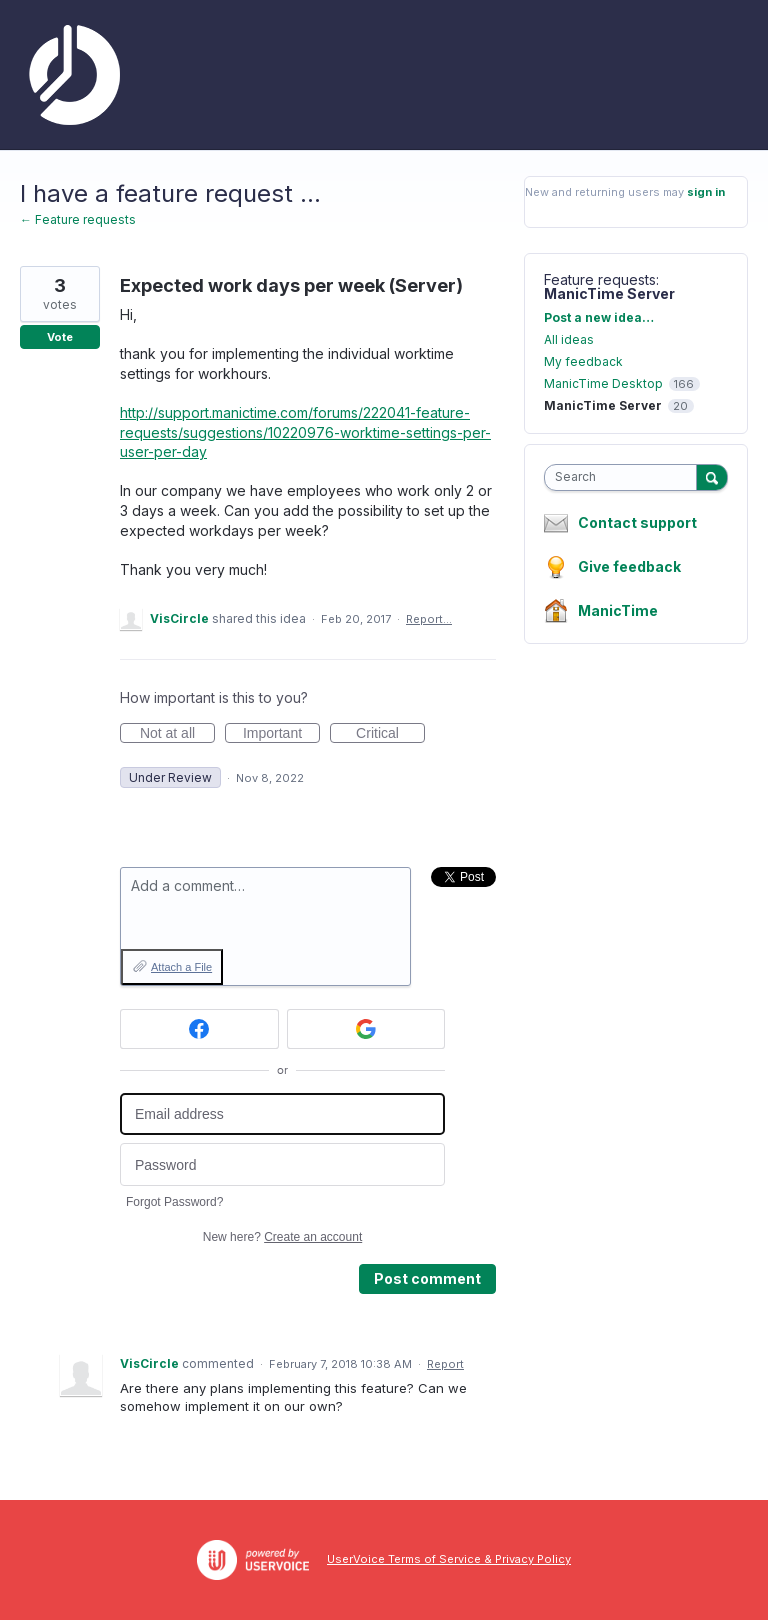 The height and width of the screenshot is (1620, 768). I want to click on My feedback, so click(583, 361).